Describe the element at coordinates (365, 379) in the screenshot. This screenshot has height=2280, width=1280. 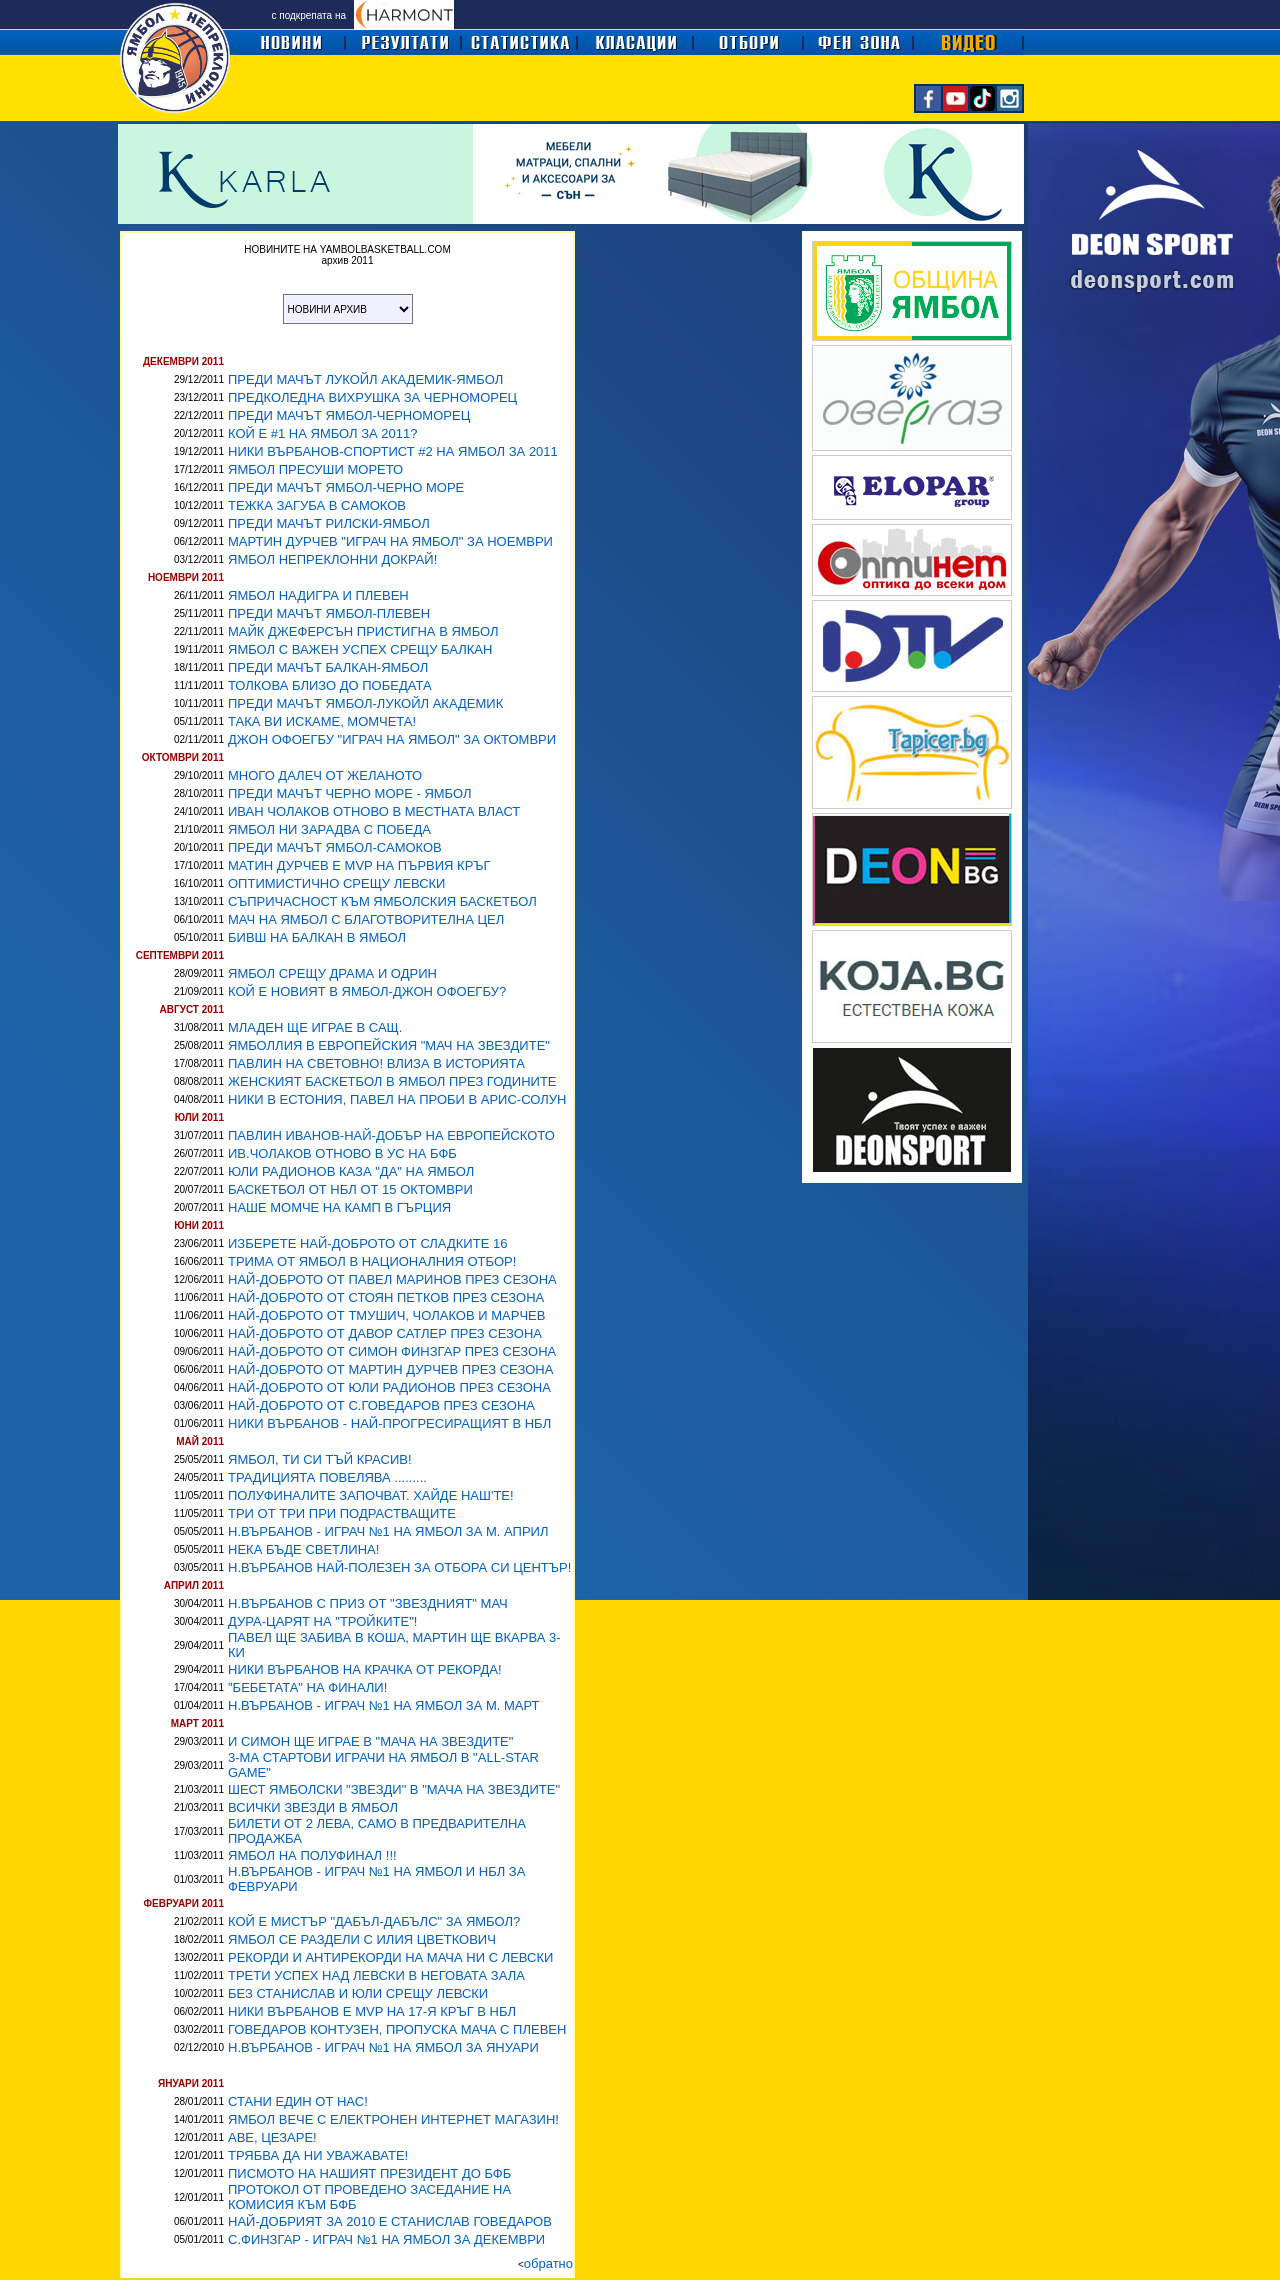
I see `ПРЕДИ МАЧЪТ ЛУКОЙЛ АКАДЕМИК-ЯМБОЛ` at that location.